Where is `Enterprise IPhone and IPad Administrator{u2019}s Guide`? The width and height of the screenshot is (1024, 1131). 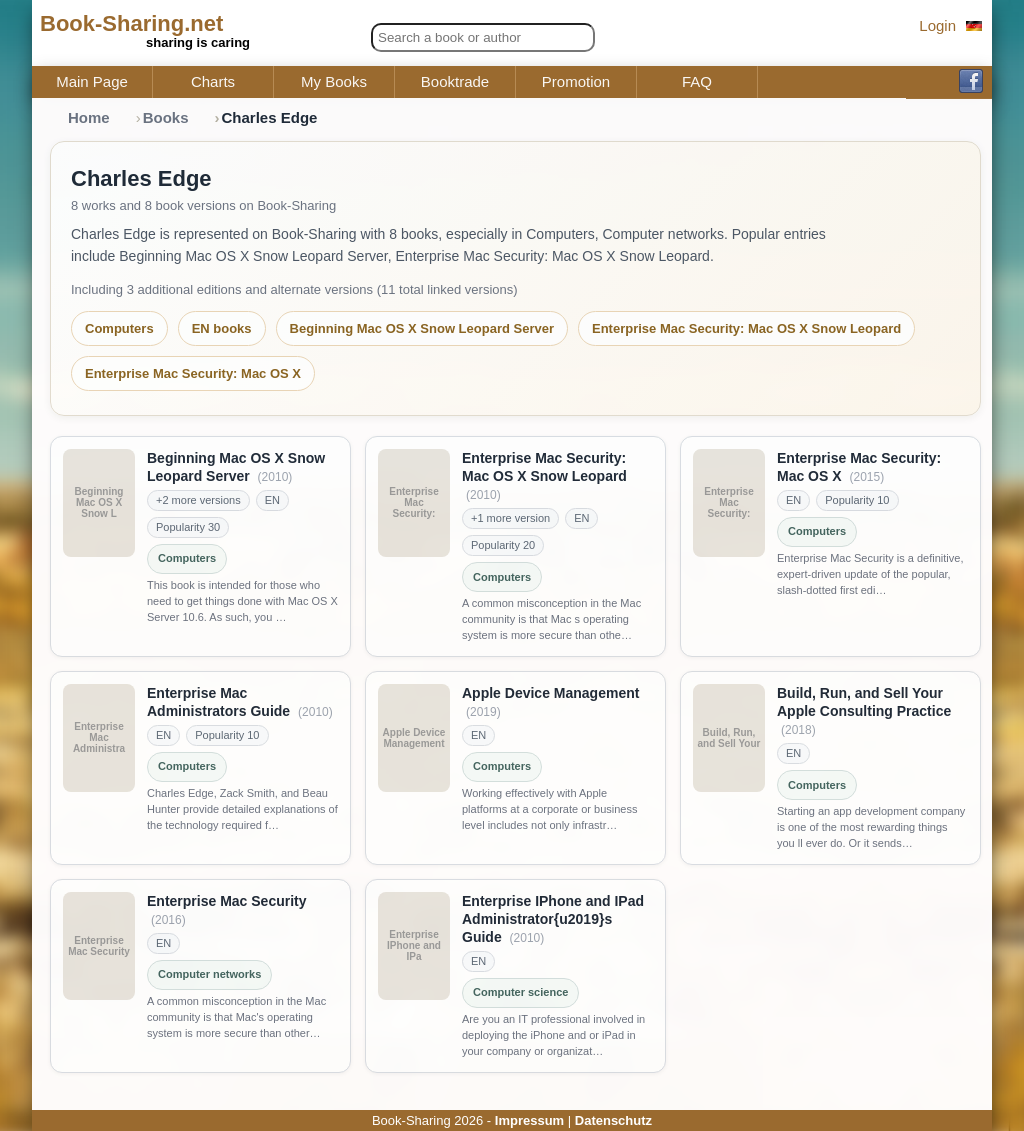 Enterprise IPhone and IPad Administrator{u2019}s Guide is located at coordinates (553, 919).